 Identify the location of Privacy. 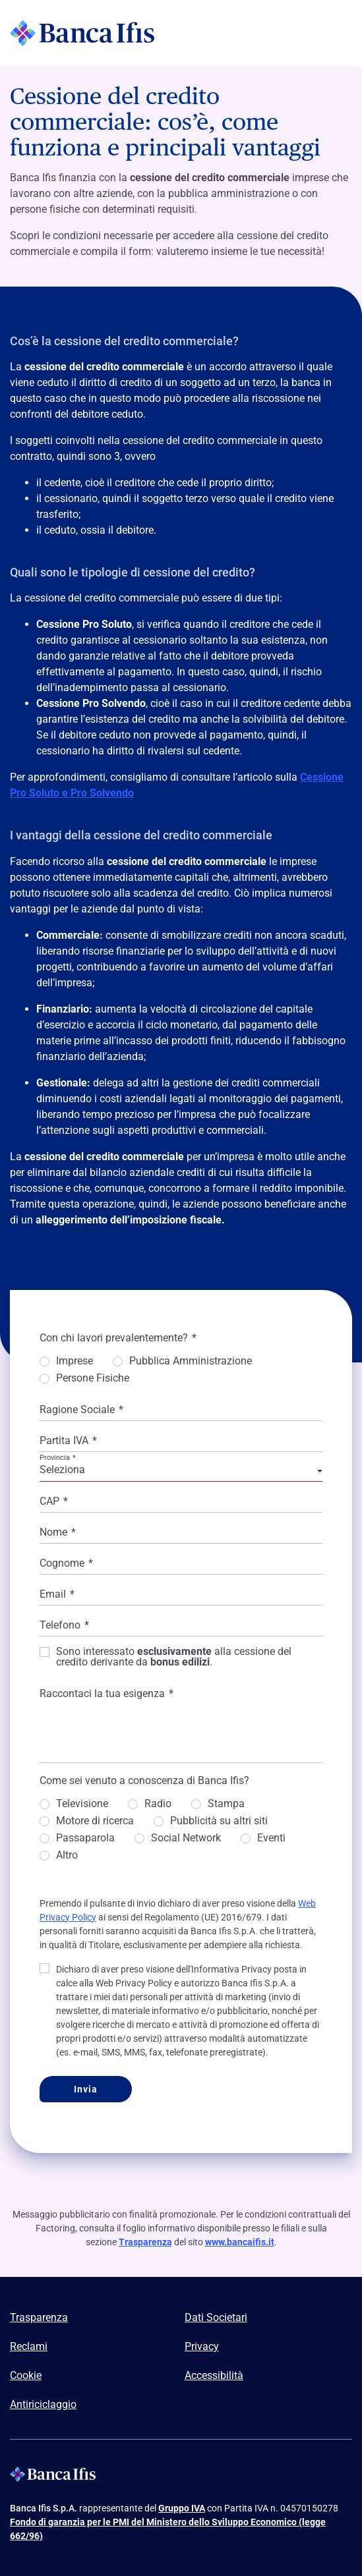
(202, 2346).